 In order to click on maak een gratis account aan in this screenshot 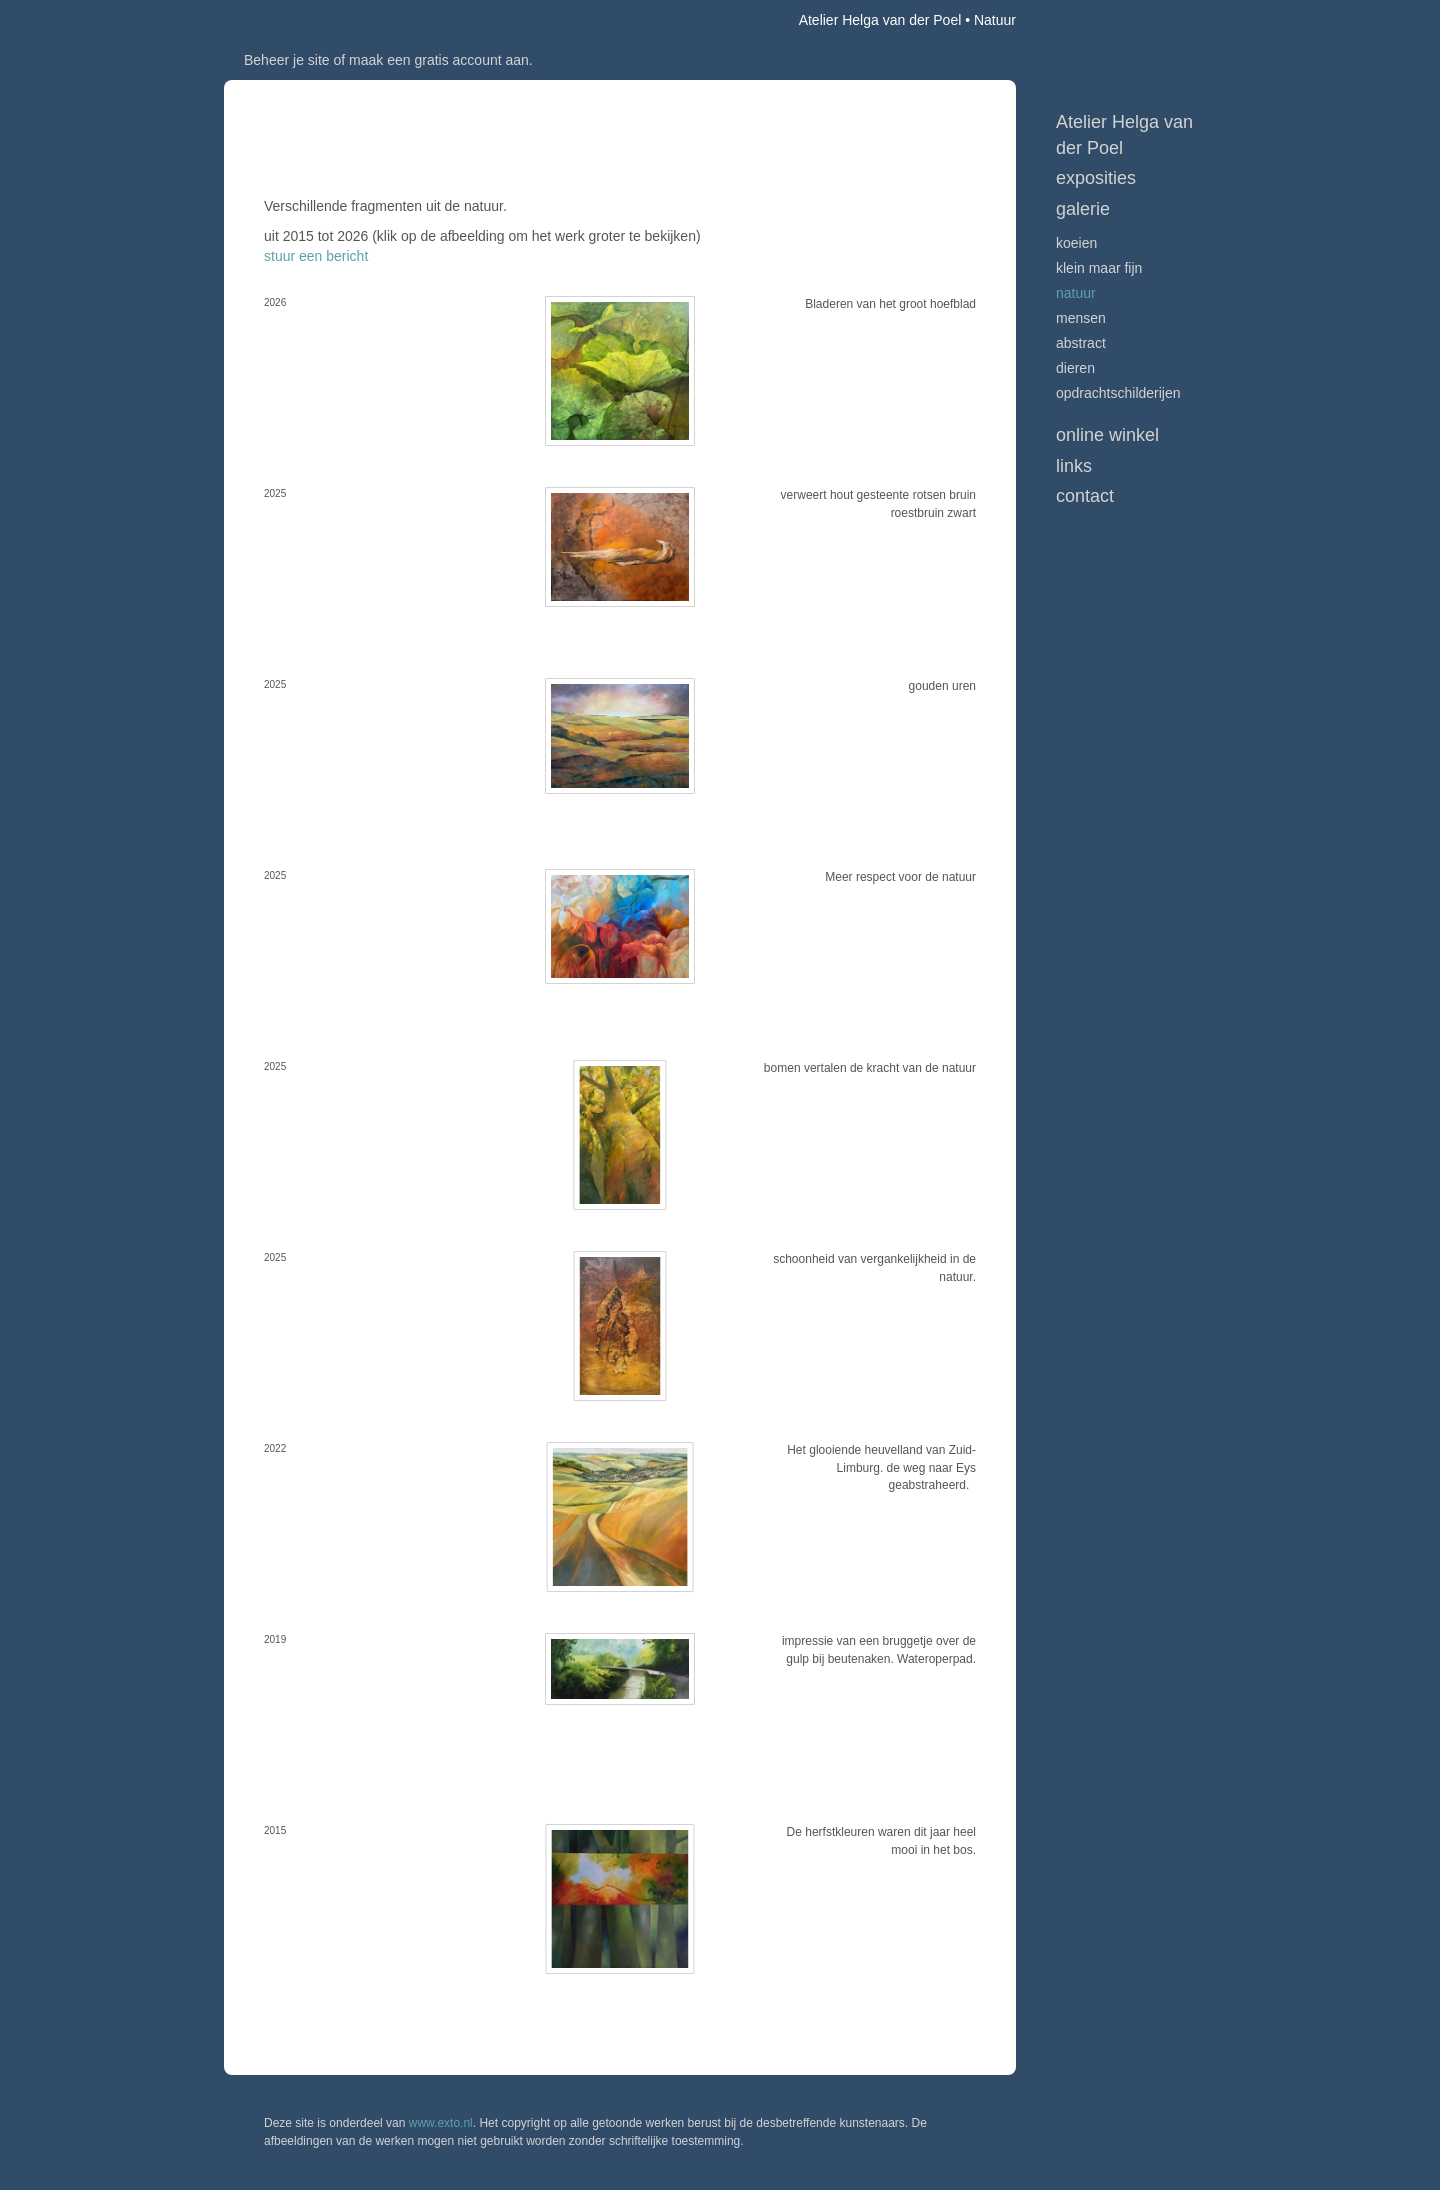, I will do `click(439, 60)`.